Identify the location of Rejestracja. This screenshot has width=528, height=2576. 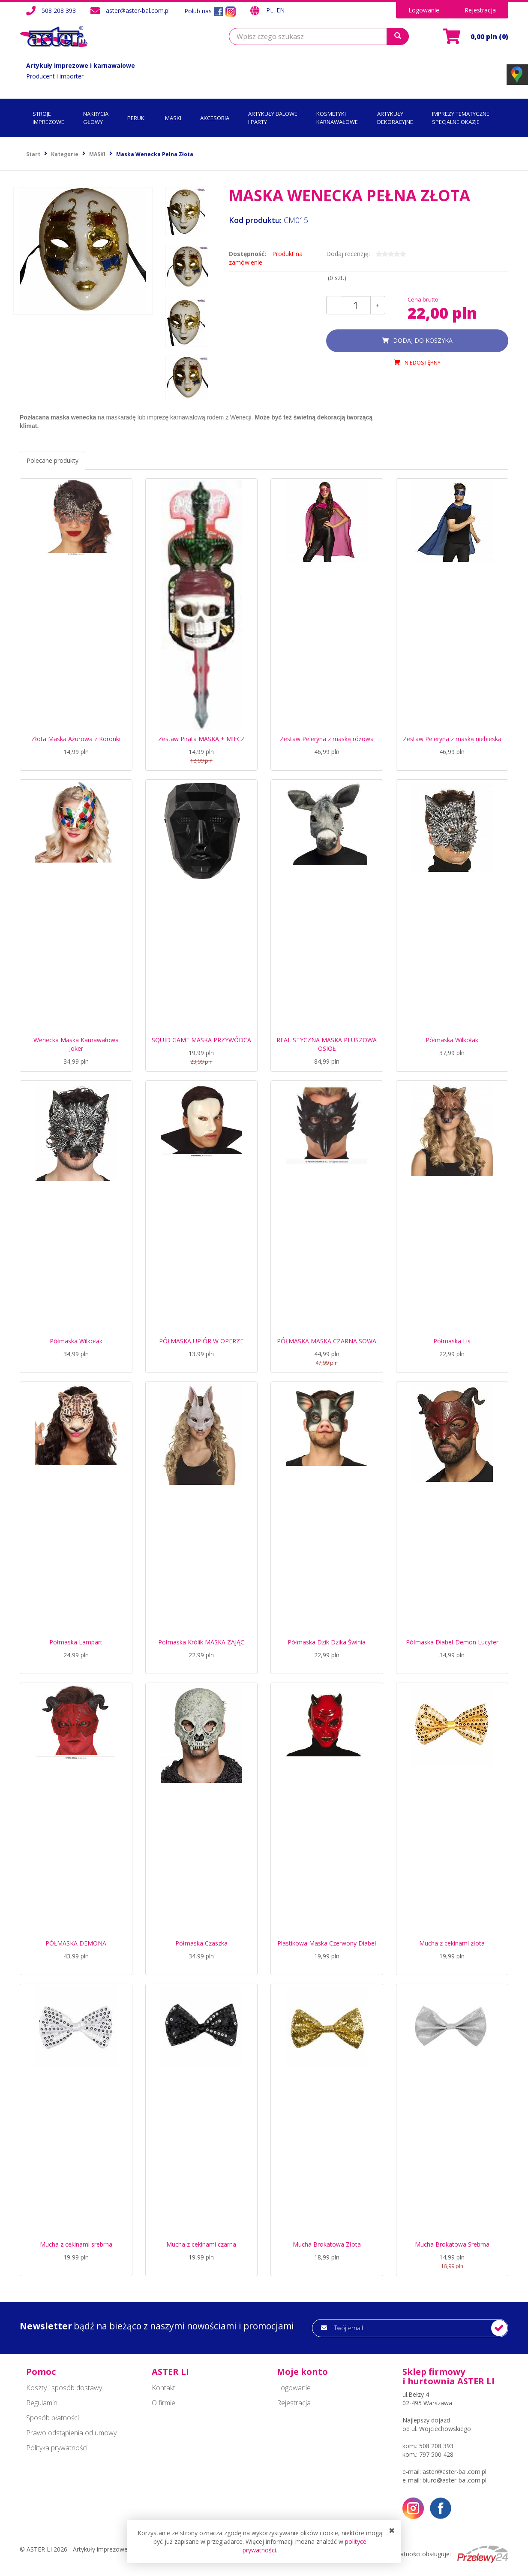
(480, 10).